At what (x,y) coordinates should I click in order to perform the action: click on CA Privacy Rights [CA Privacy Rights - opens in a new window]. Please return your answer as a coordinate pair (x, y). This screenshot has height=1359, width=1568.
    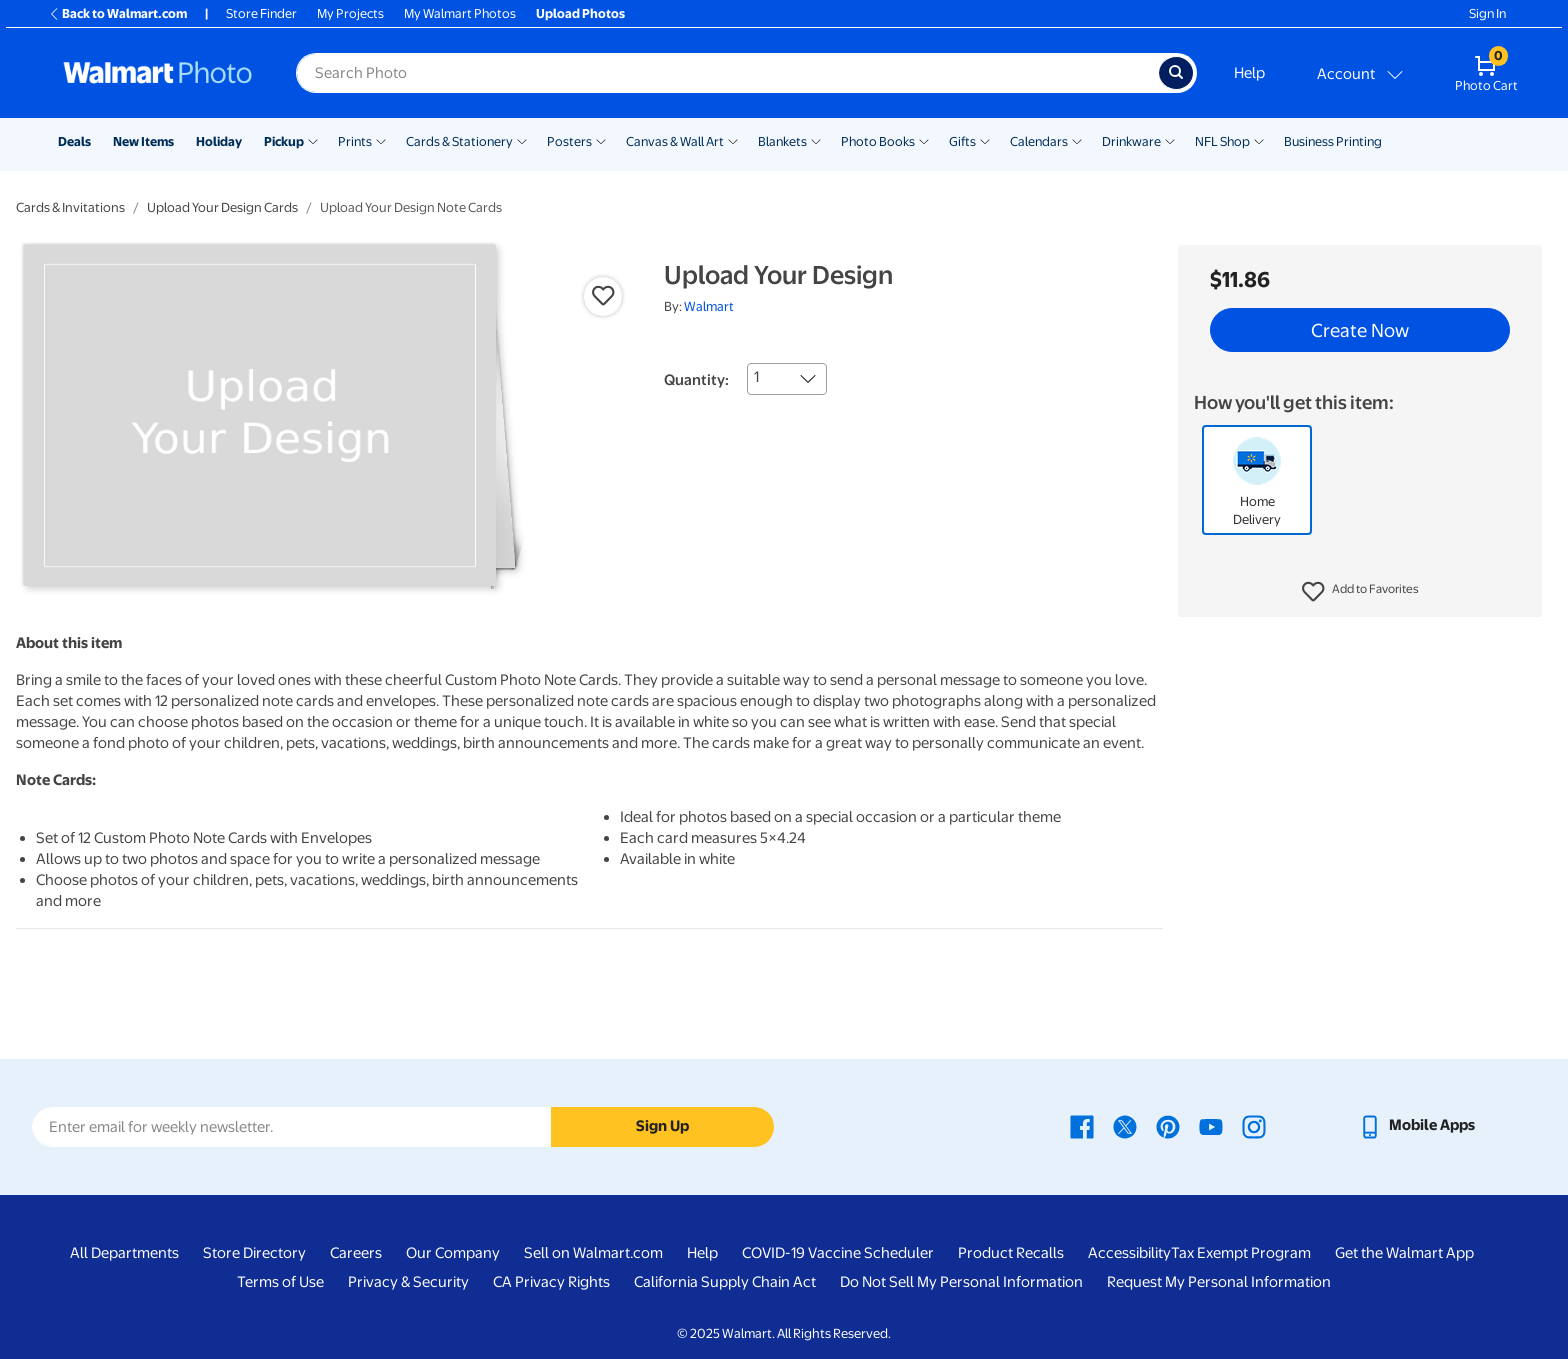
    Looking at the image, I should click on (551, 1282).